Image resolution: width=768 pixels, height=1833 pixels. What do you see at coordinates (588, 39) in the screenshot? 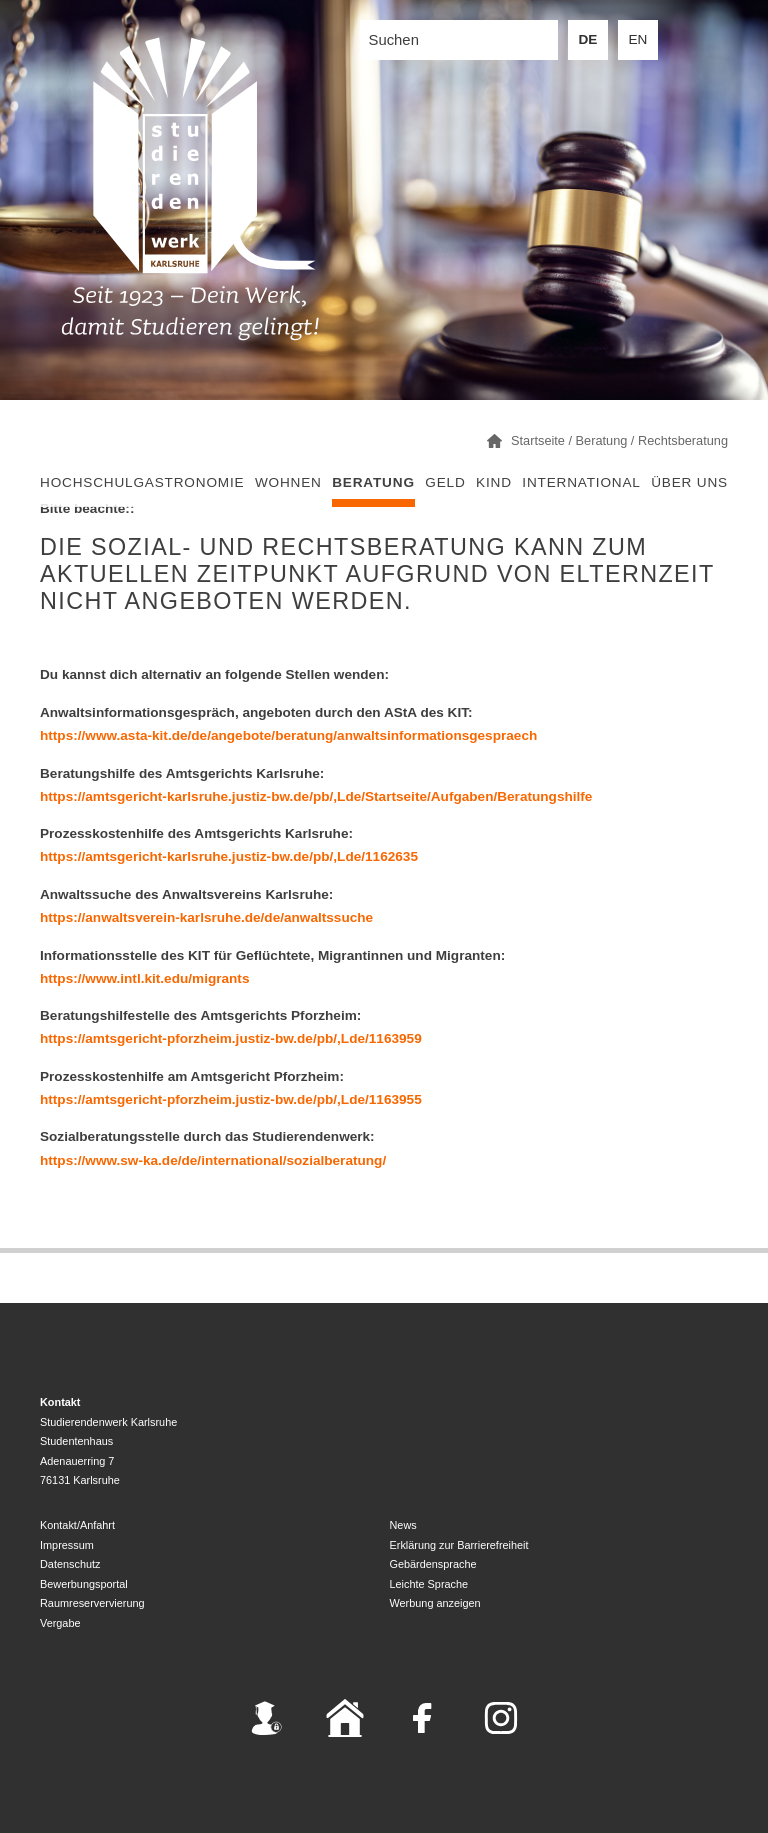
I see `DE` at bounding box center [588, 39].